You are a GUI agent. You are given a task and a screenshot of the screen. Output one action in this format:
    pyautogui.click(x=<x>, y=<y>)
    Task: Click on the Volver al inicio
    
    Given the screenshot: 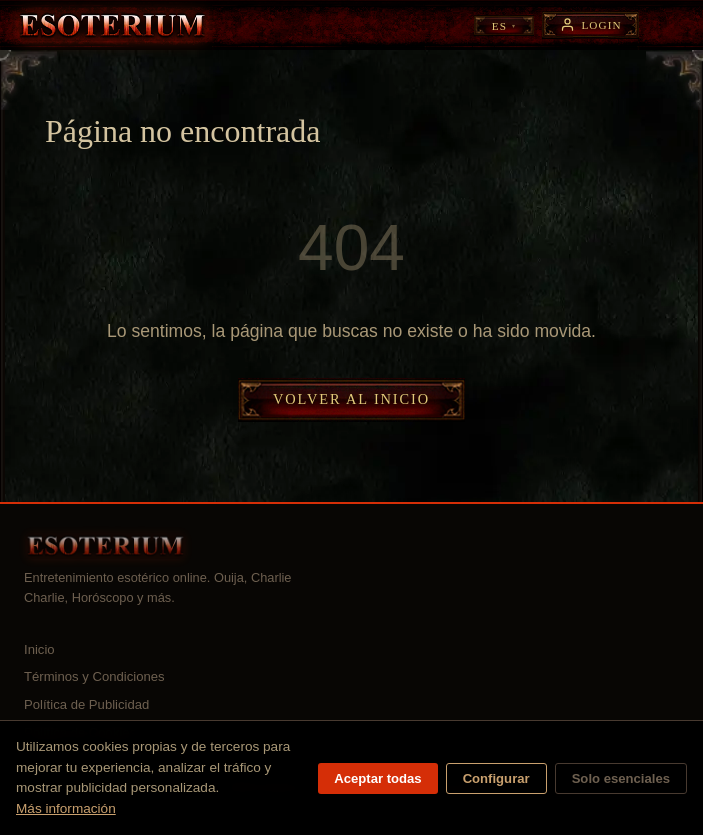 What is the action you would take?
    pyautogui.click(x=351, y=399)
    